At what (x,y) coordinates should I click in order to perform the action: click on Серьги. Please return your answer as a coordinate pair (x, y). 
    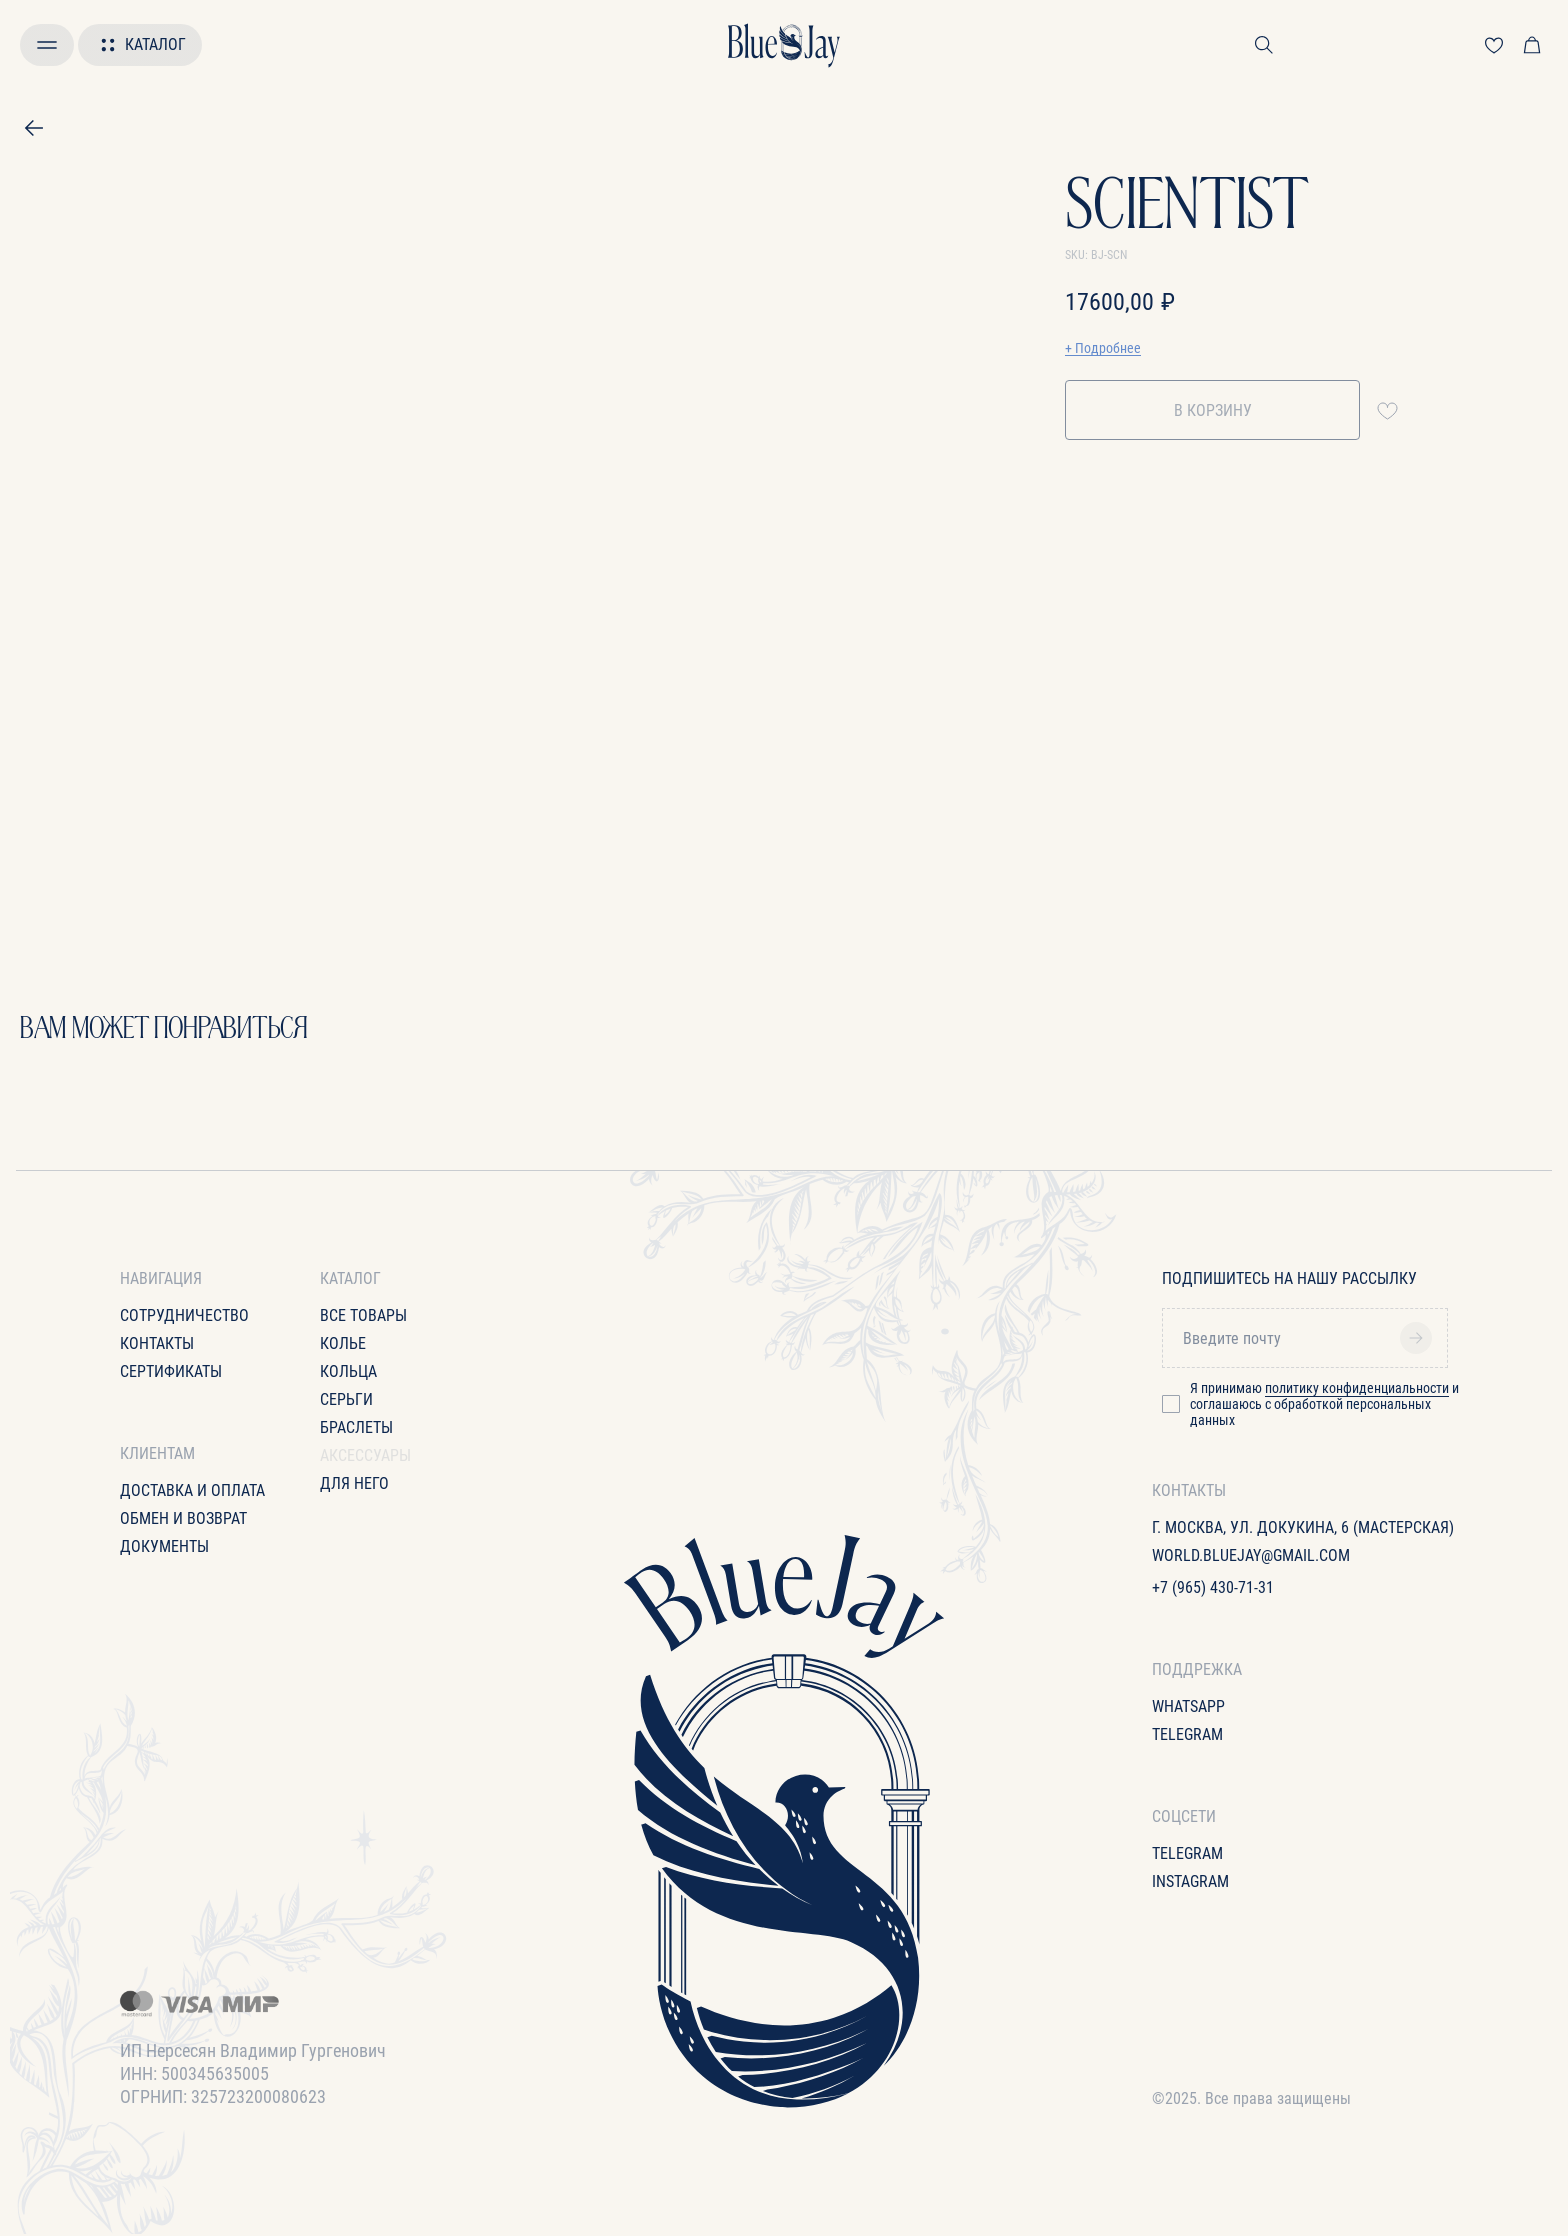
    Looking at the image, I should click on (346, 1399).